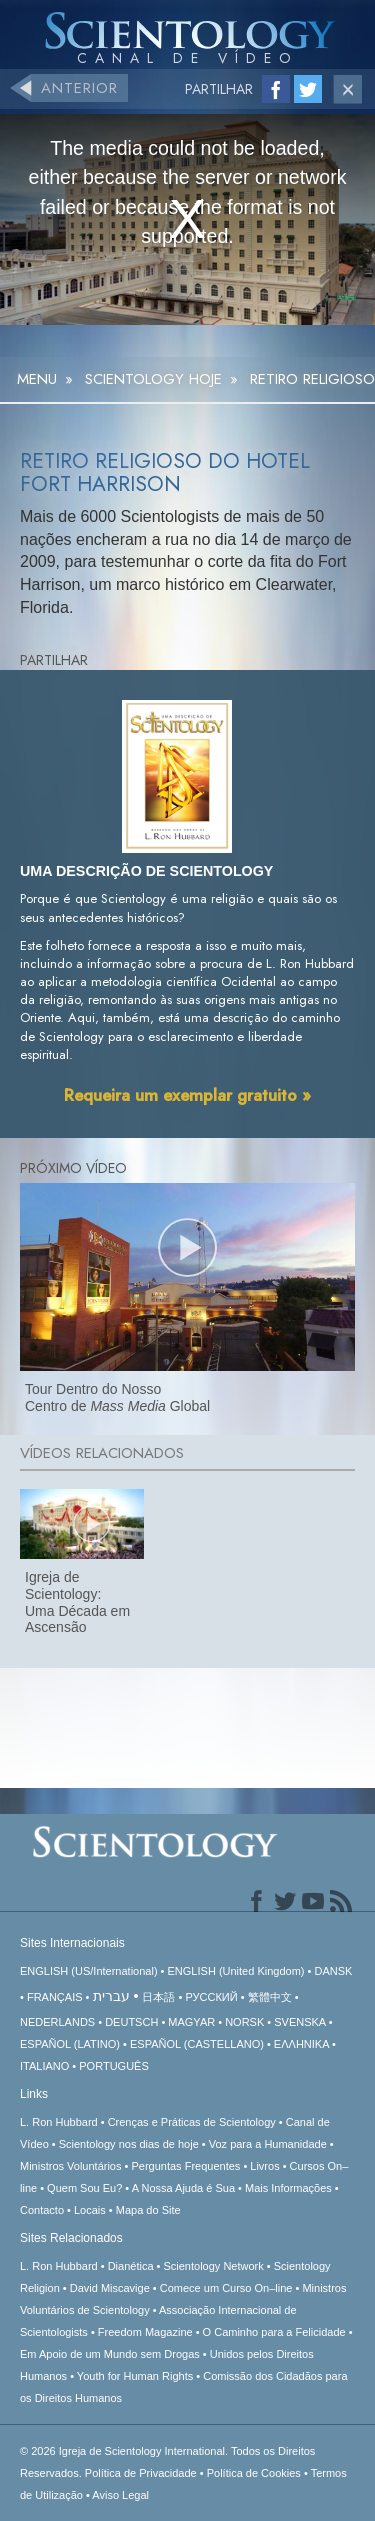  I want to click on РУССКИЙ, so click(211, 1997).